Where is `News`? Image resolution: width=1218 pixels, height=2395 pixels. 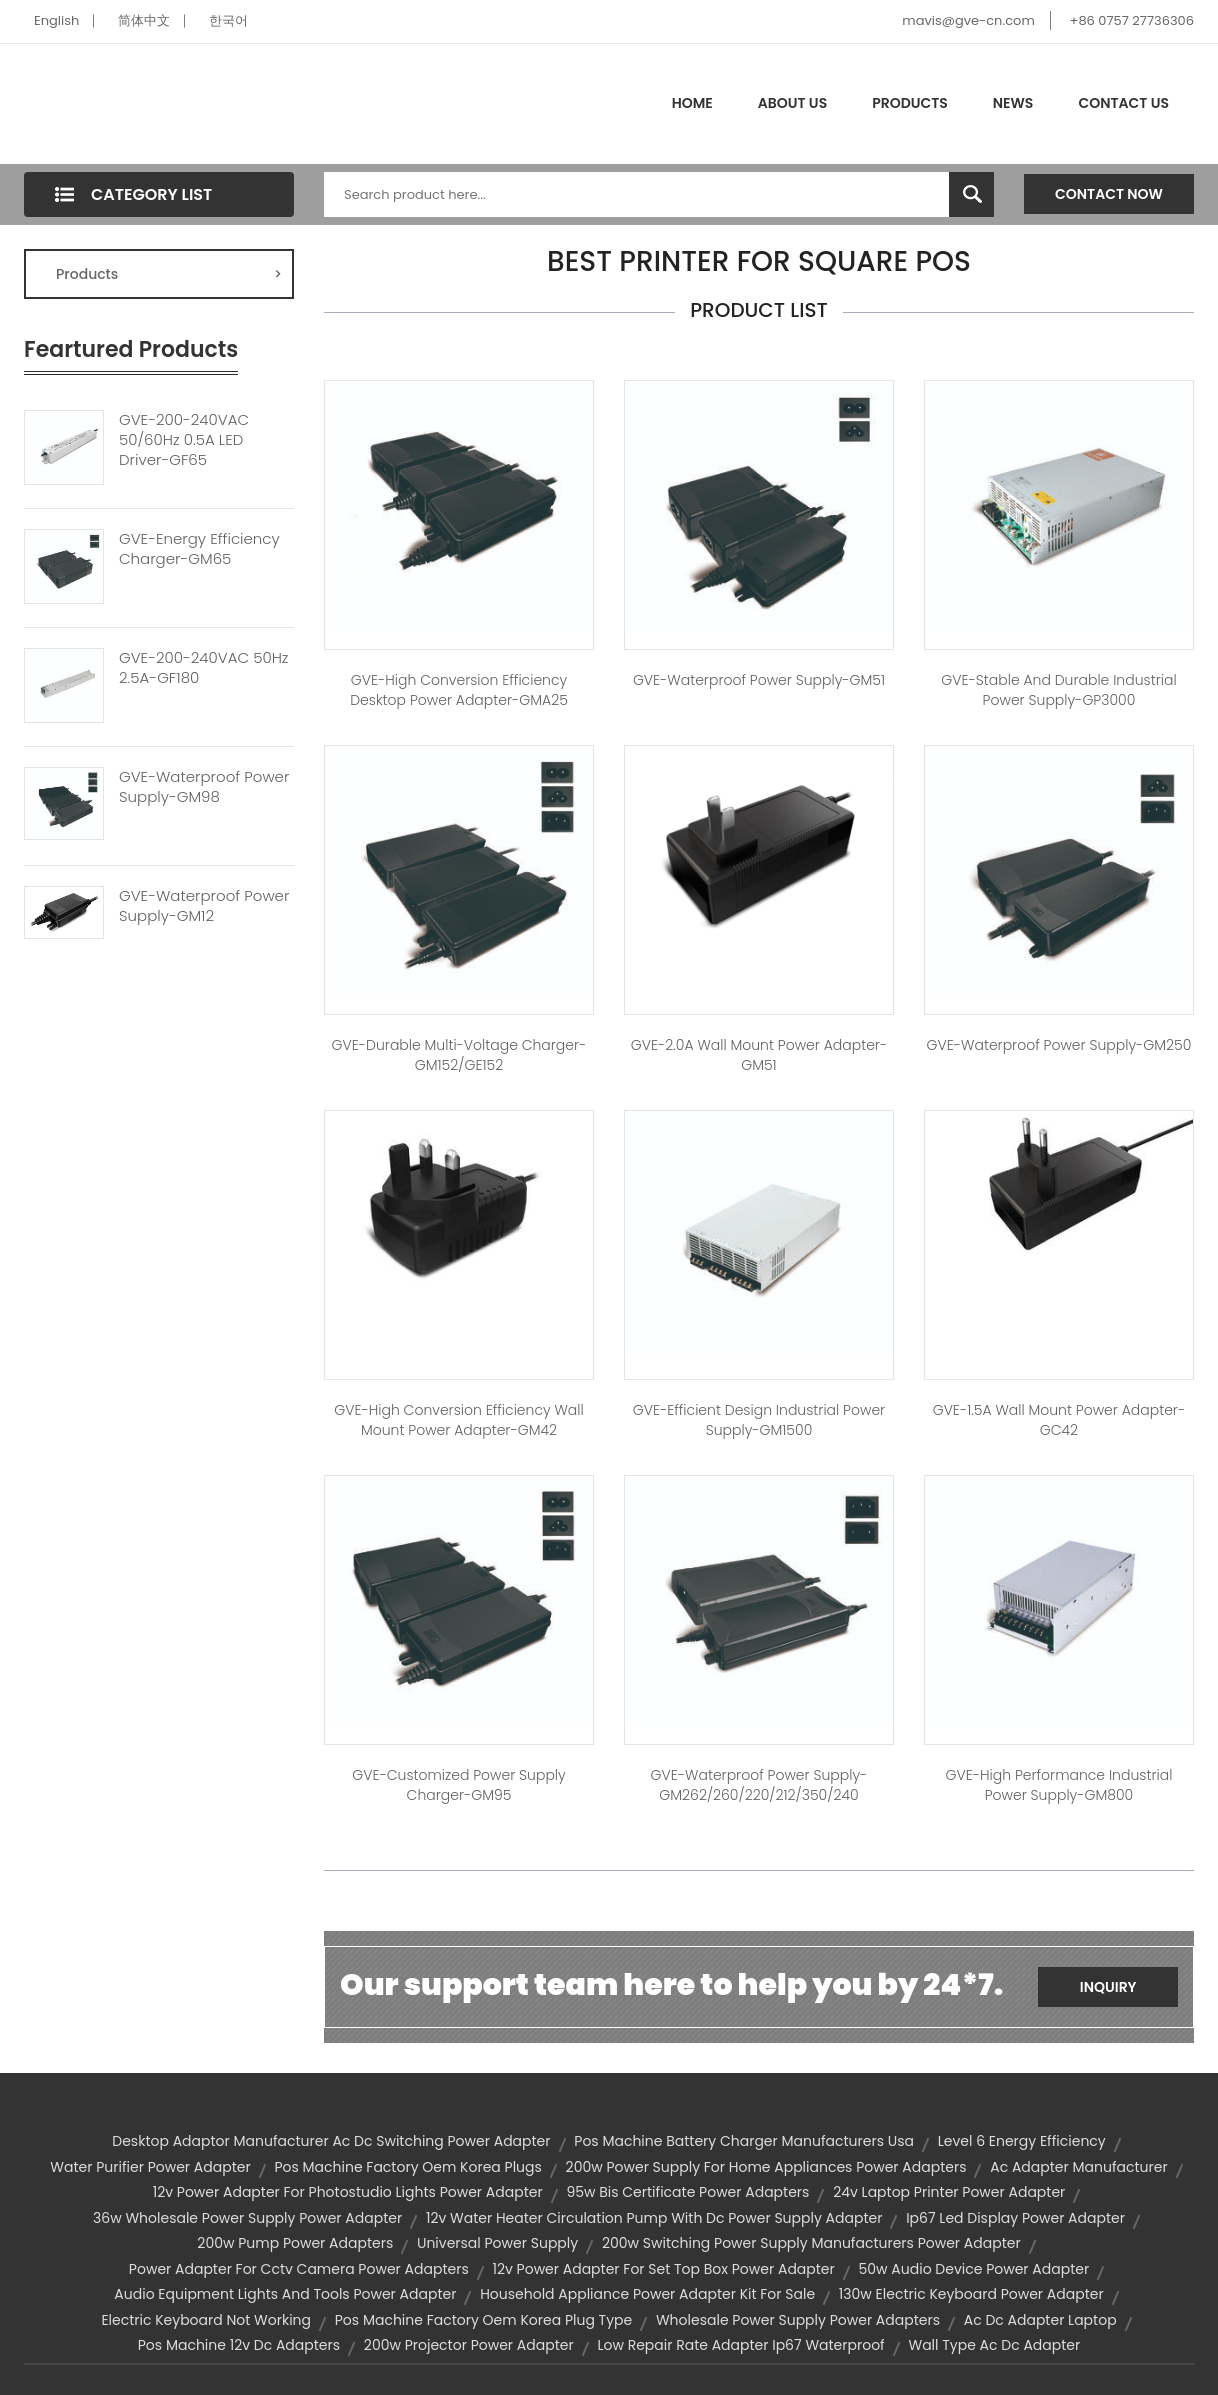
News is located at coordinates (1013, 103).